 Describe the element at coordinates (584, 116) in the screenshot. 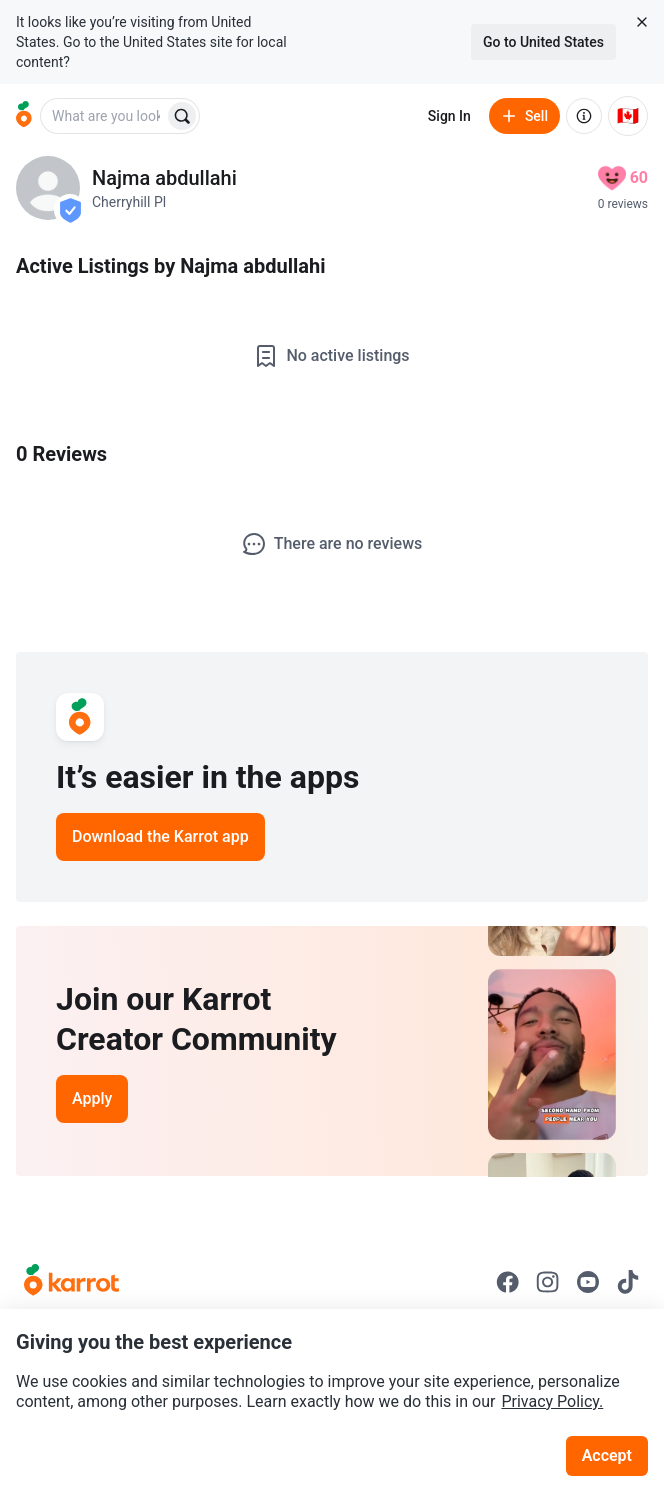

I see `[About us]` at that location.